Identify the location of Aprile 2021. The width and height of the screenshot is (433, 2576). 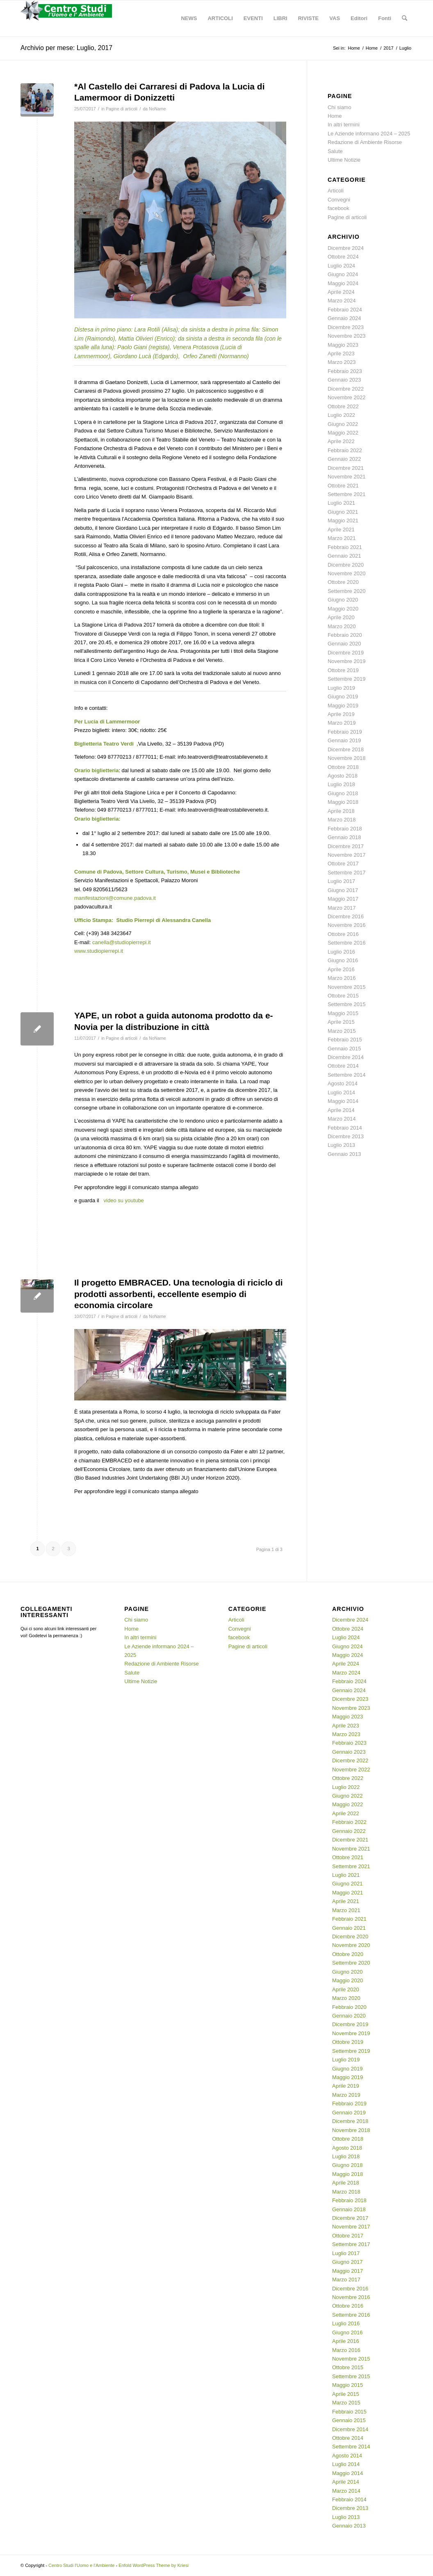
(341, 529).